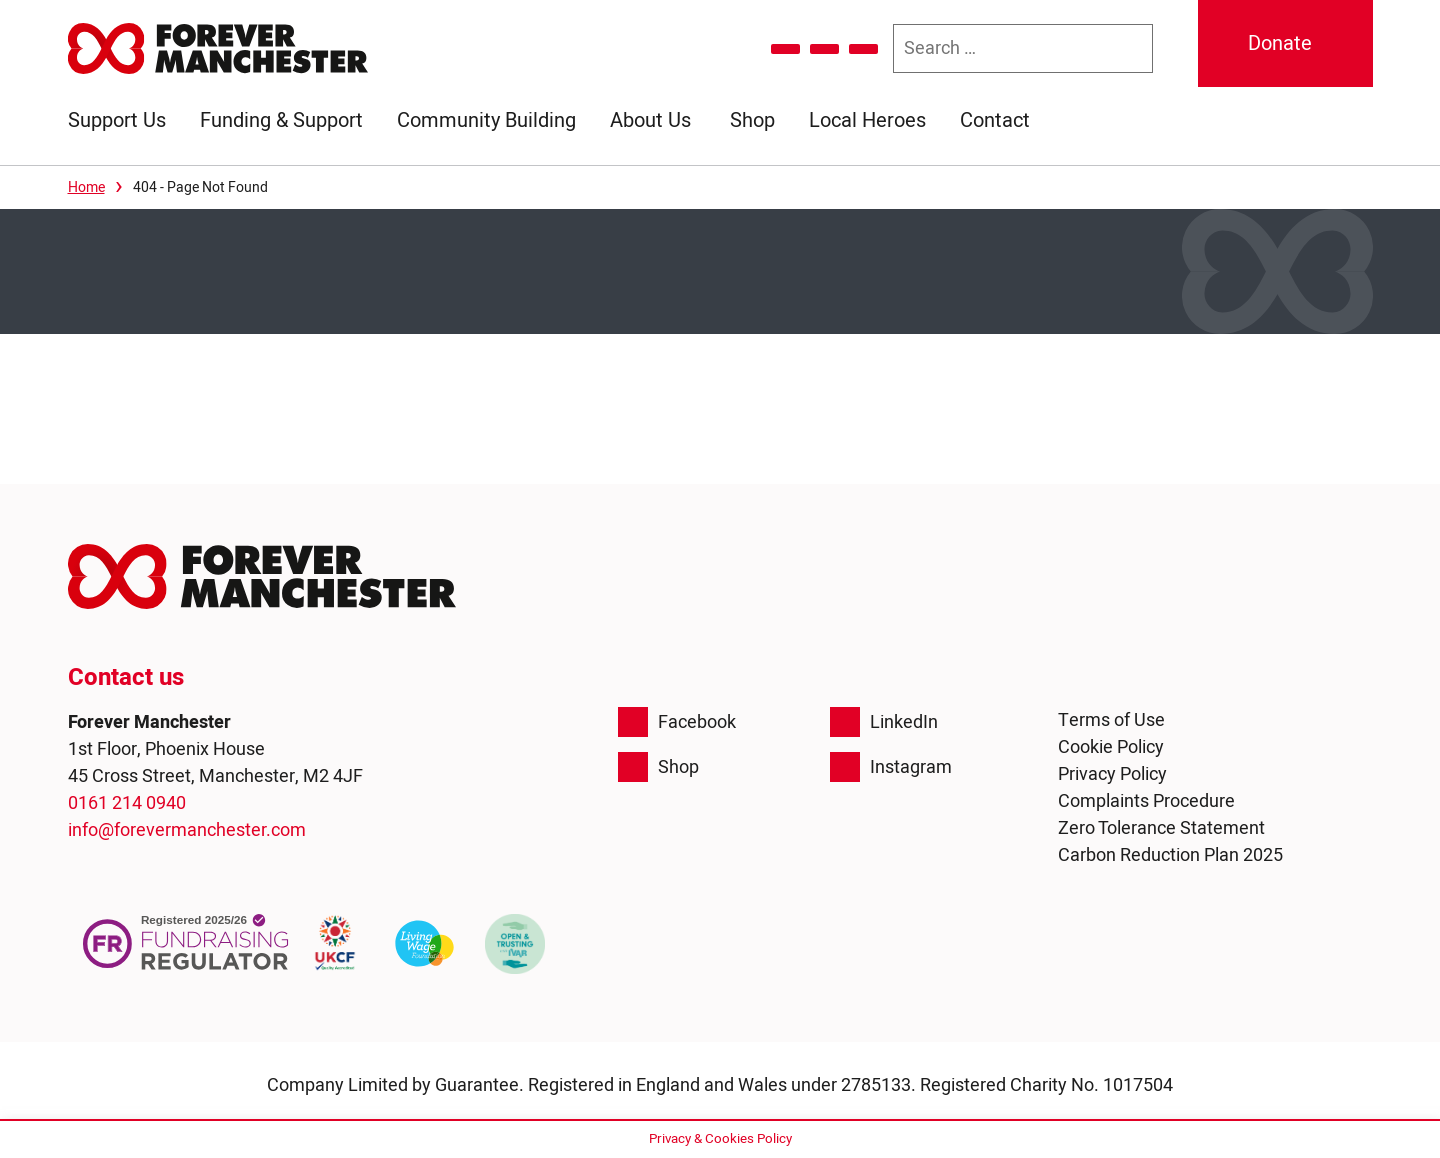 This screenshot has height=1158, width=1440. Describe the element at coordinates (486, 120) in the screenshot. I see `Community Building` at that location.